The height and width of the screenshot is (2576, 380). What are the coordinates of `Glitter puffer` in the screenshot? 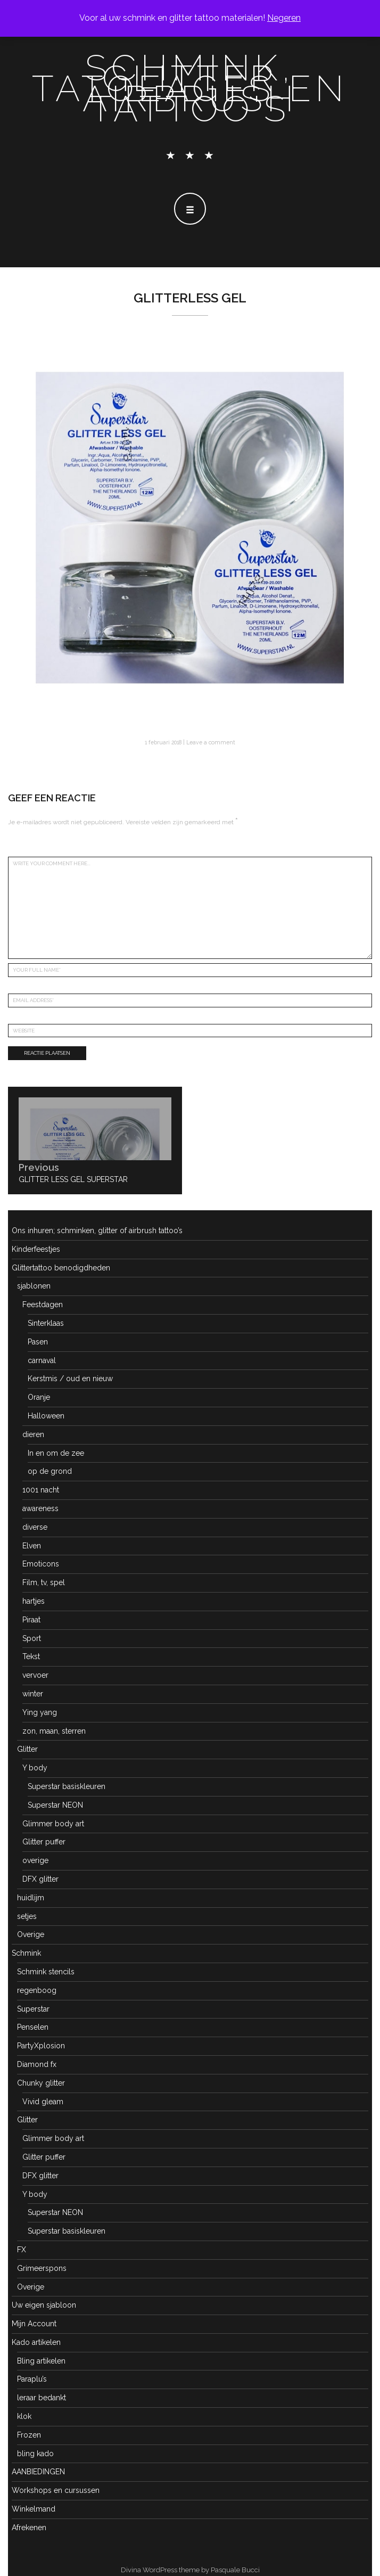 It's located at (43, 1841).